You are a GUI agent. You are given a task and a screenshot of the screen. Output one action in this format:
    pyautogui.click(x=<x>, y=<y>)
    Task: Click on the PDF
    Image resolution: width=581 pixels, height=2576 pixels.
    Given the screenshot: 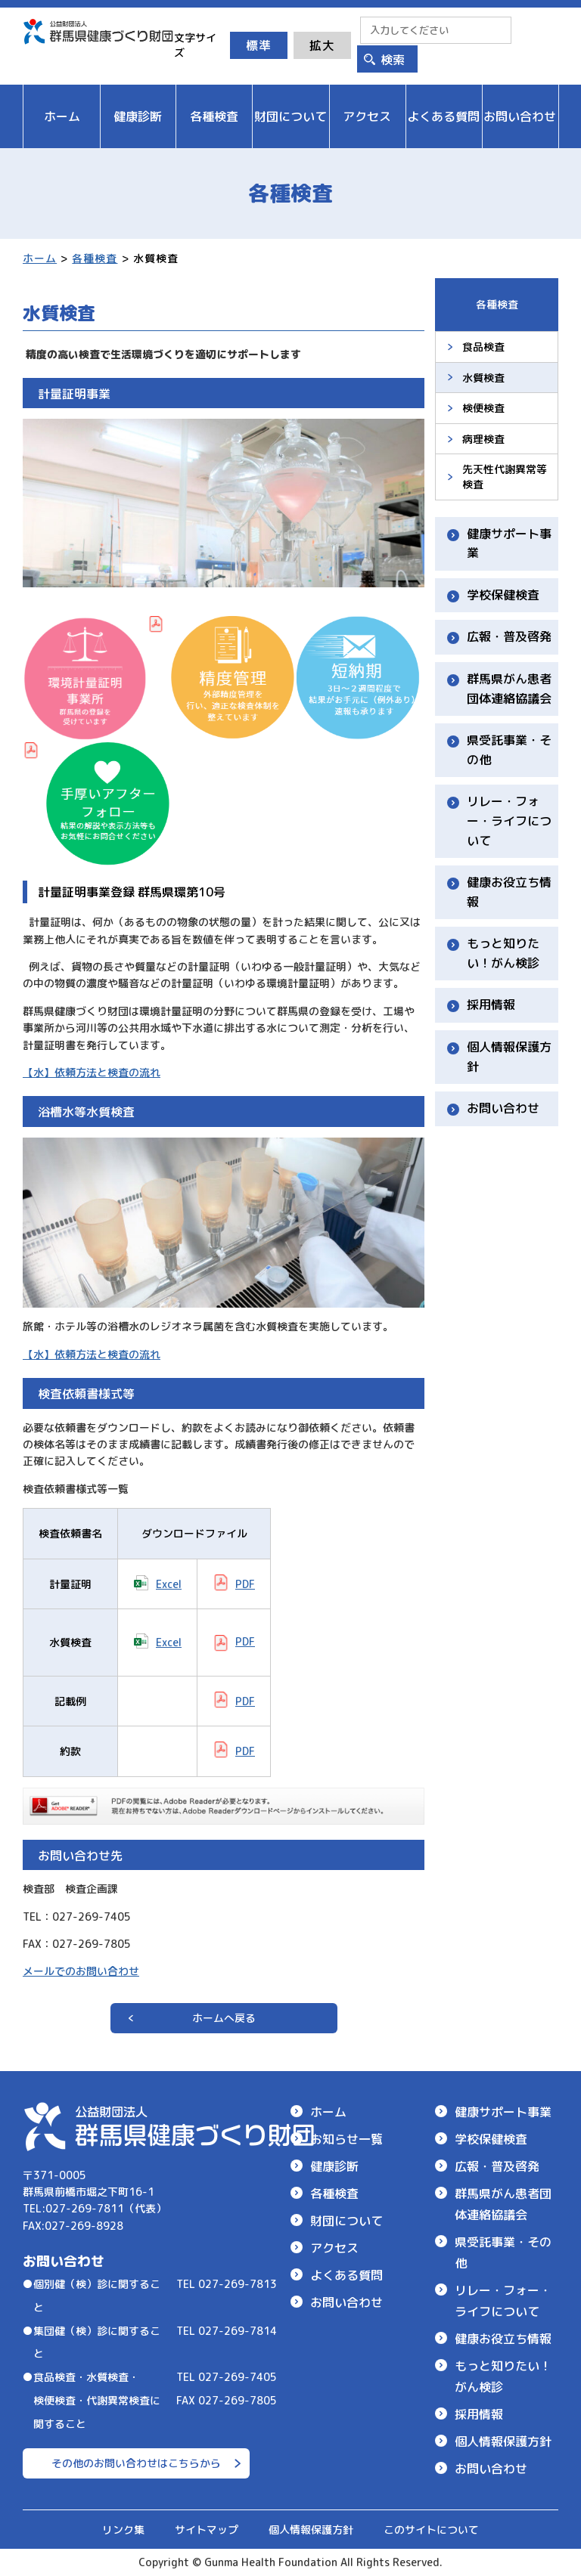 What is the action you would take?
    pyautogui.click(x=245, y=1584)
    